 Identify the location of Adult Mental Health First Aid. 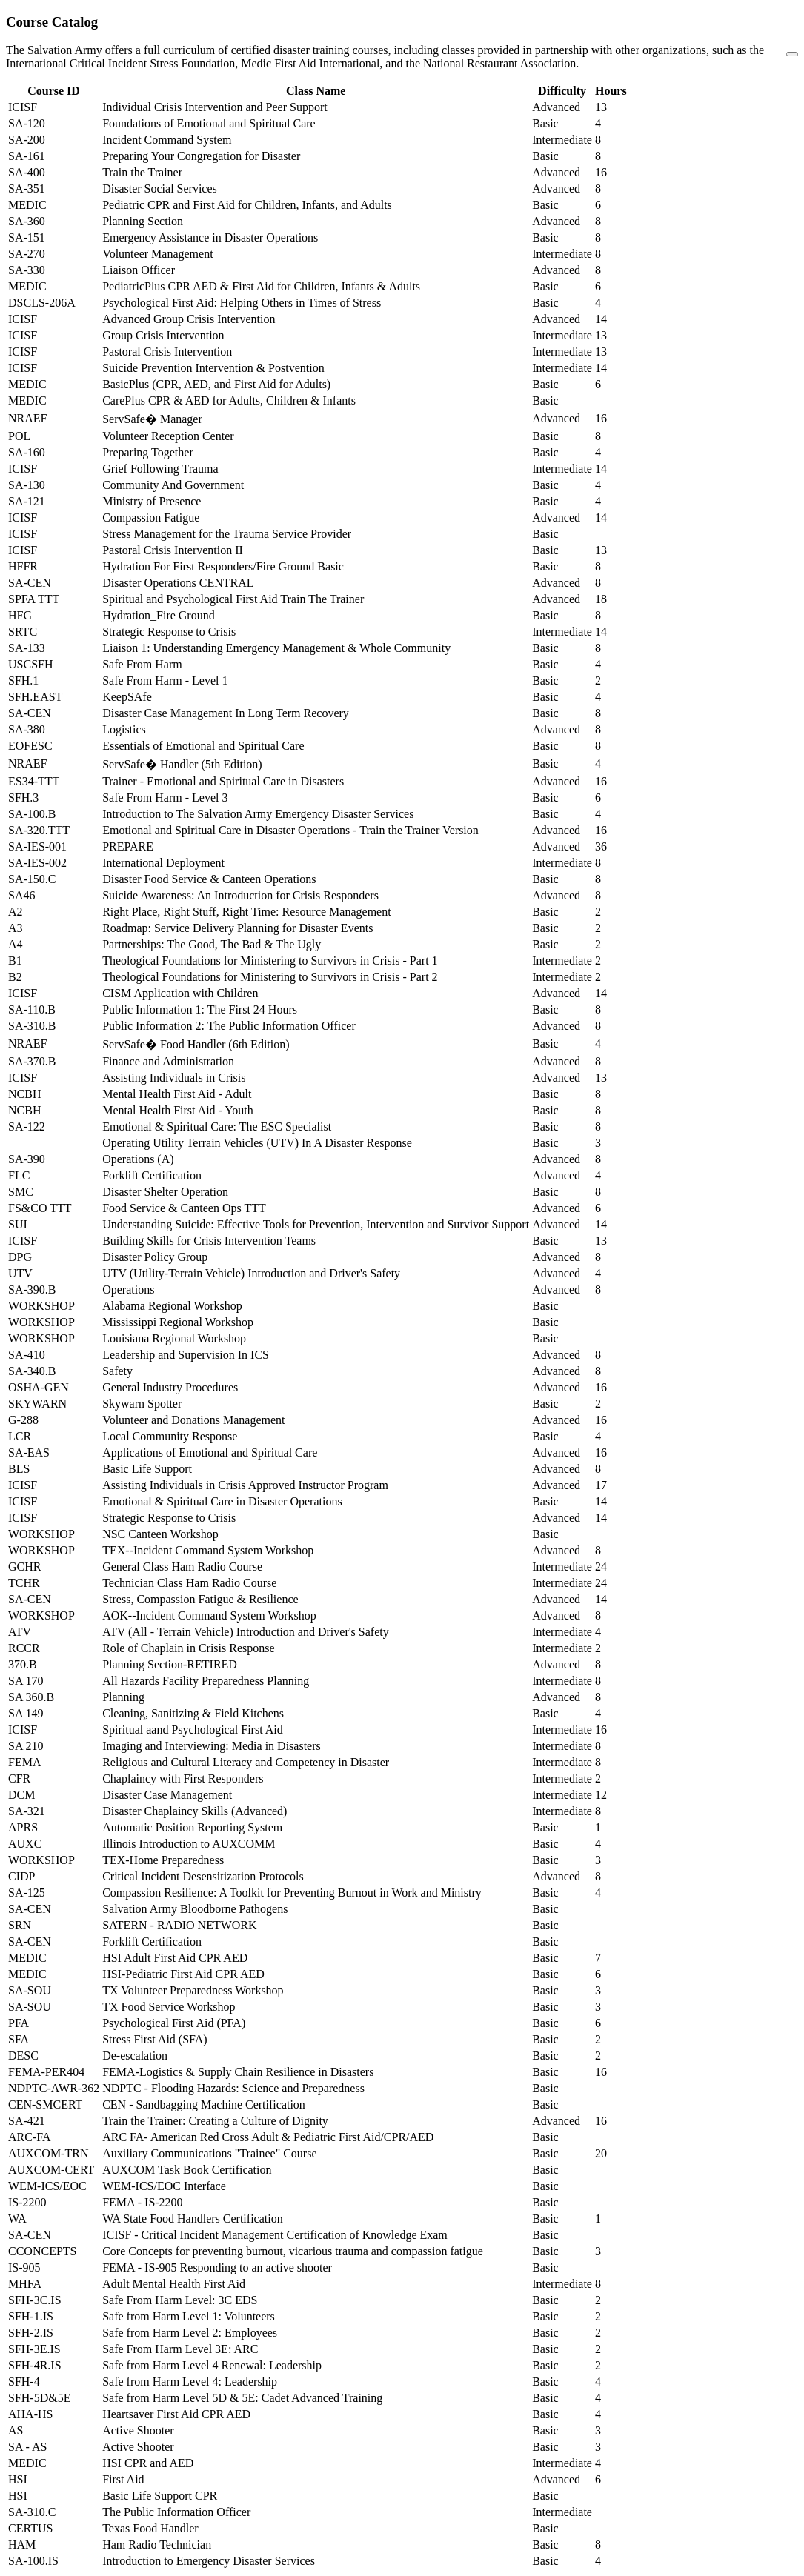
(173, 2283).